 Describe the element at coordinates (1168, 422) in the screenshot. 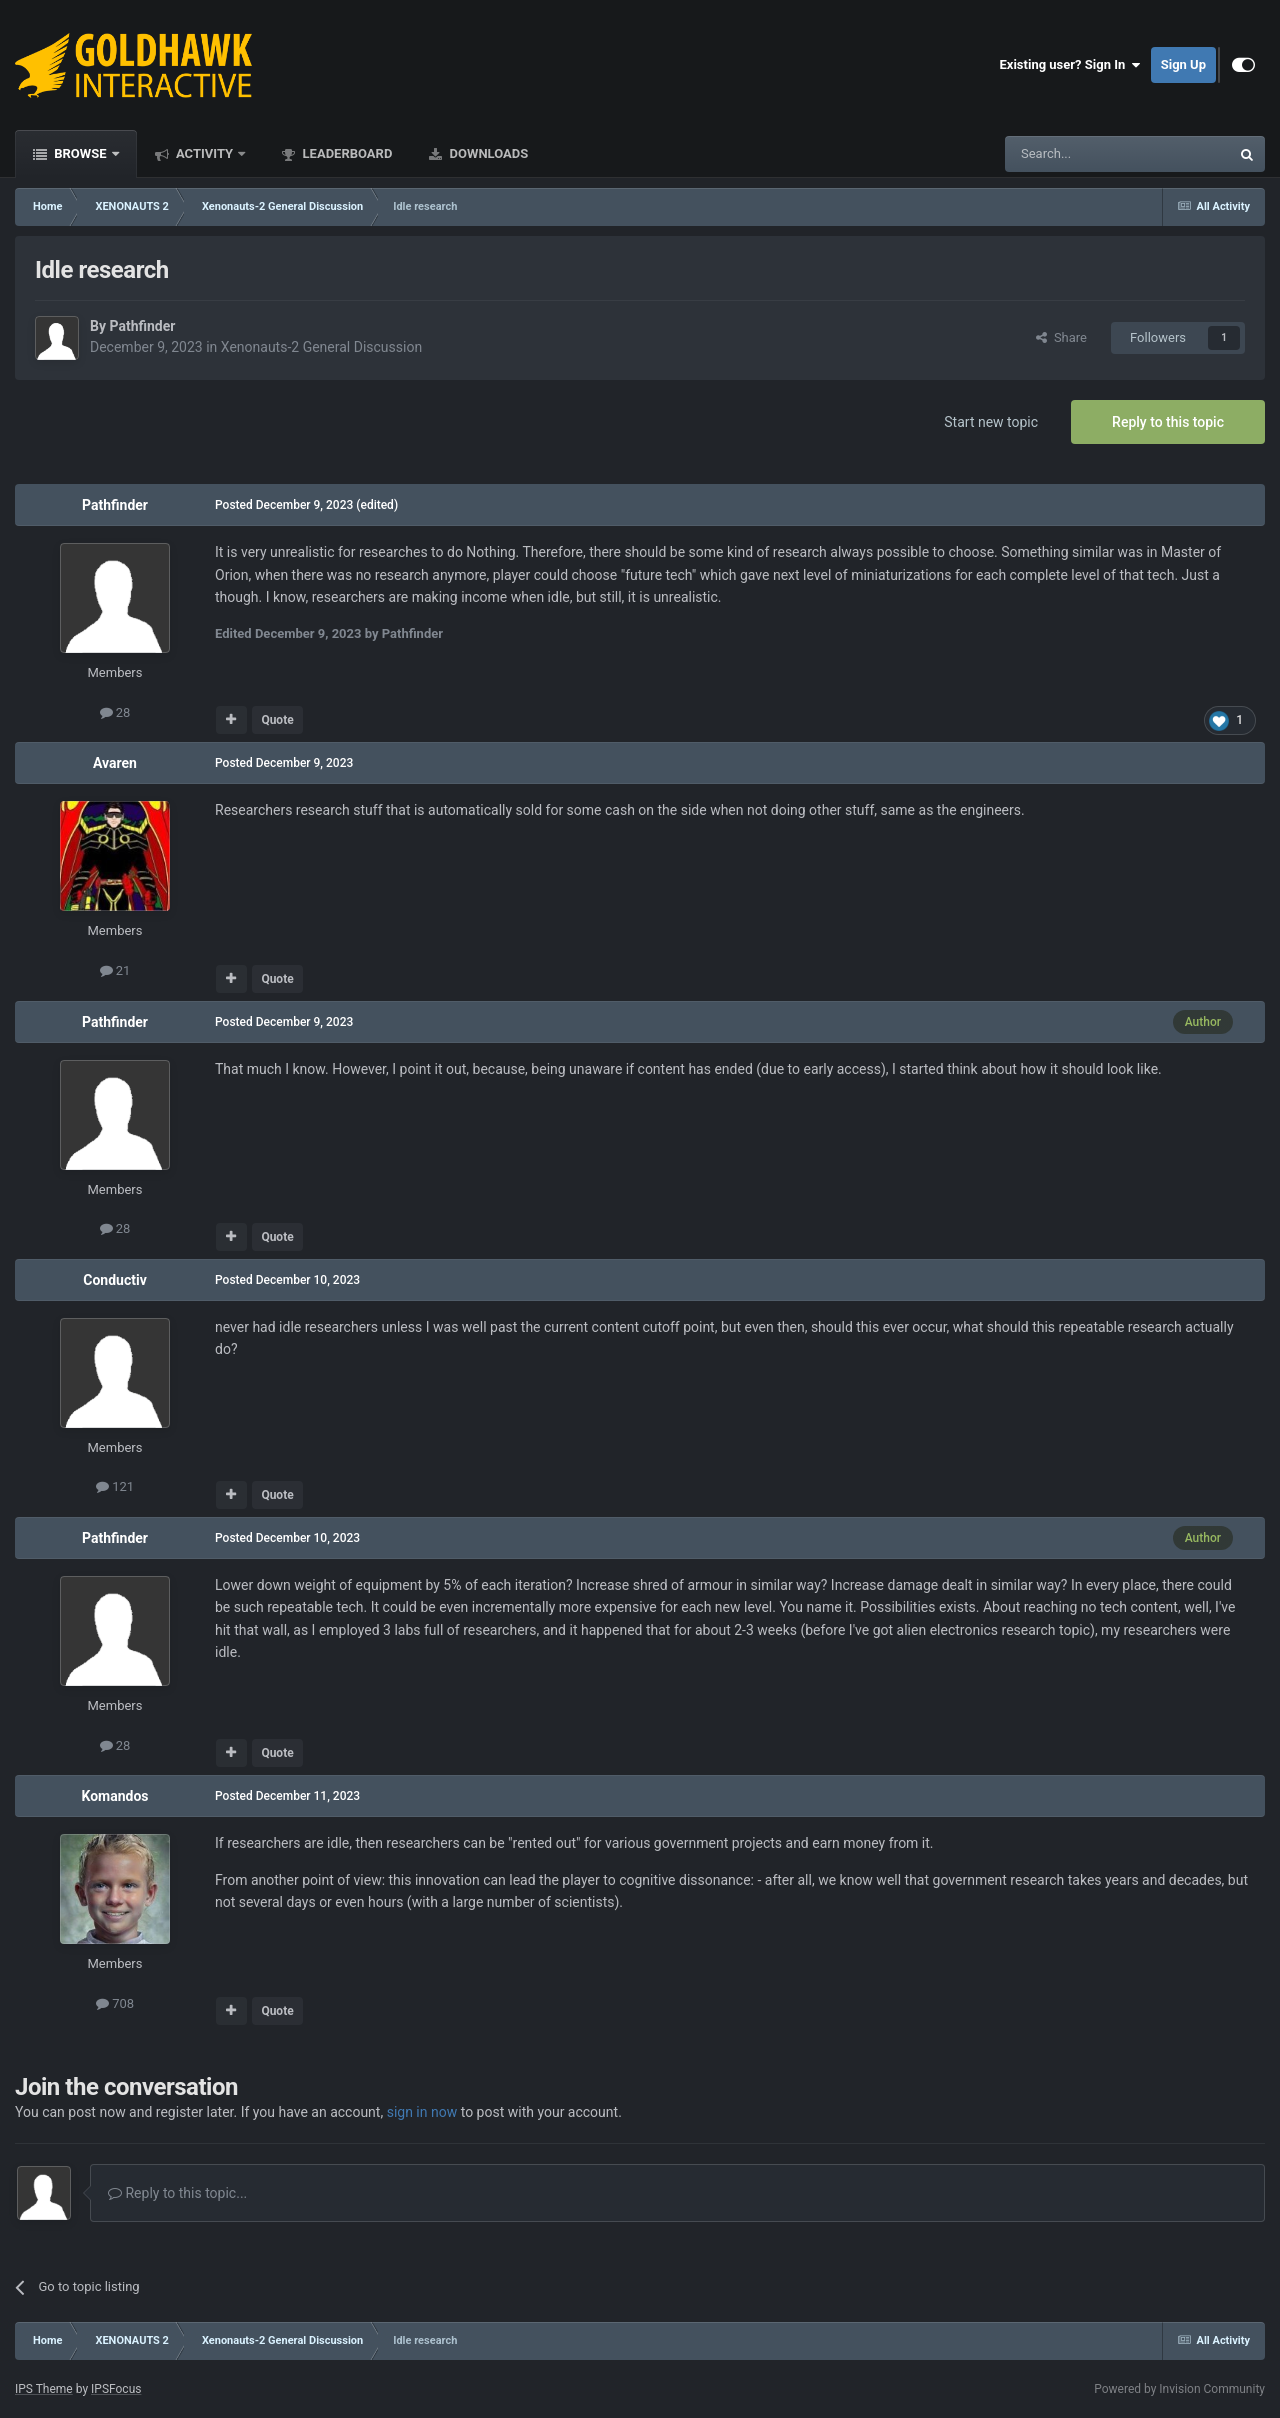

I see `Reply to this topic` at that location.